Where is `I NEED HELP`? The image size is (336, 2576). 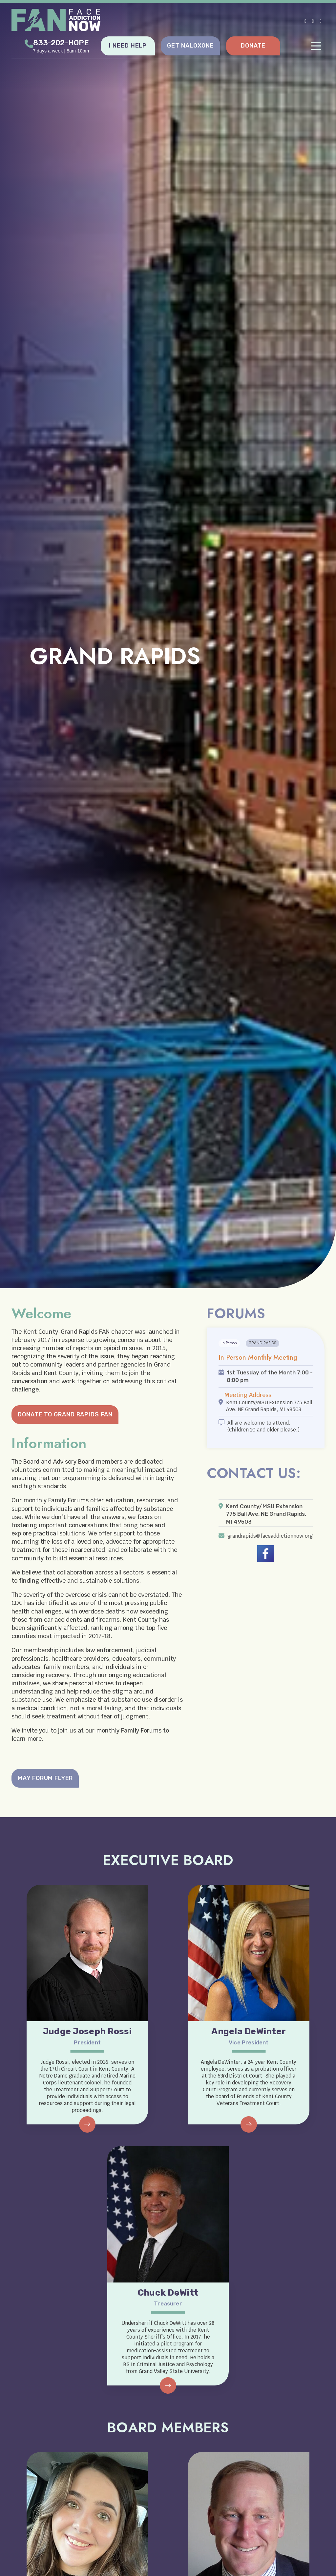 I NEED HELP is located at coordinates (128, 45).